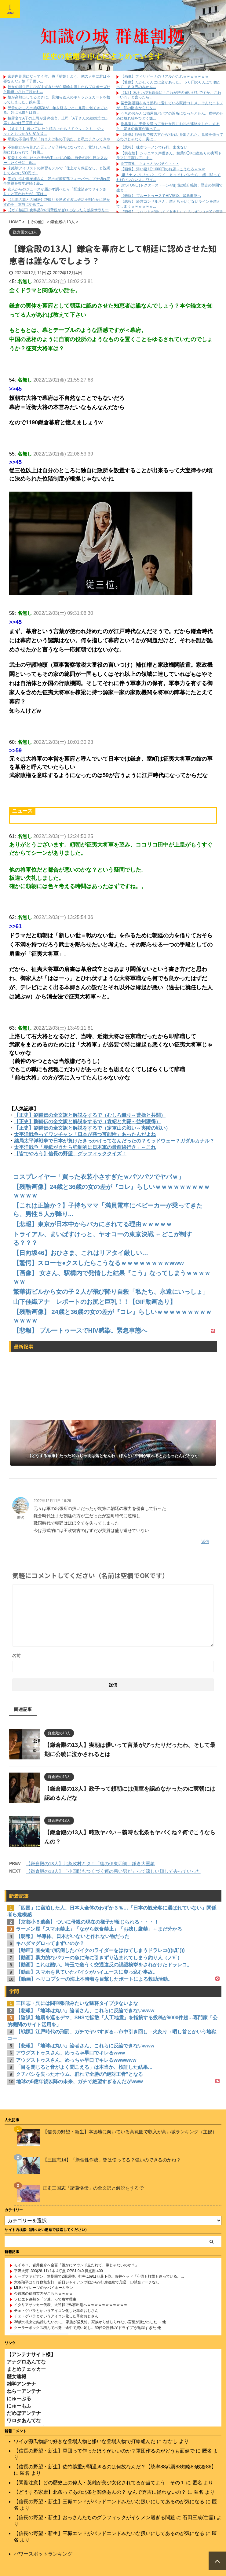 Image resolution: width=226 pixels, height=2576 pixels. Describe the element at coordinates (19, 2398) in the screenshot. I see `にゅーぷる` at that location.